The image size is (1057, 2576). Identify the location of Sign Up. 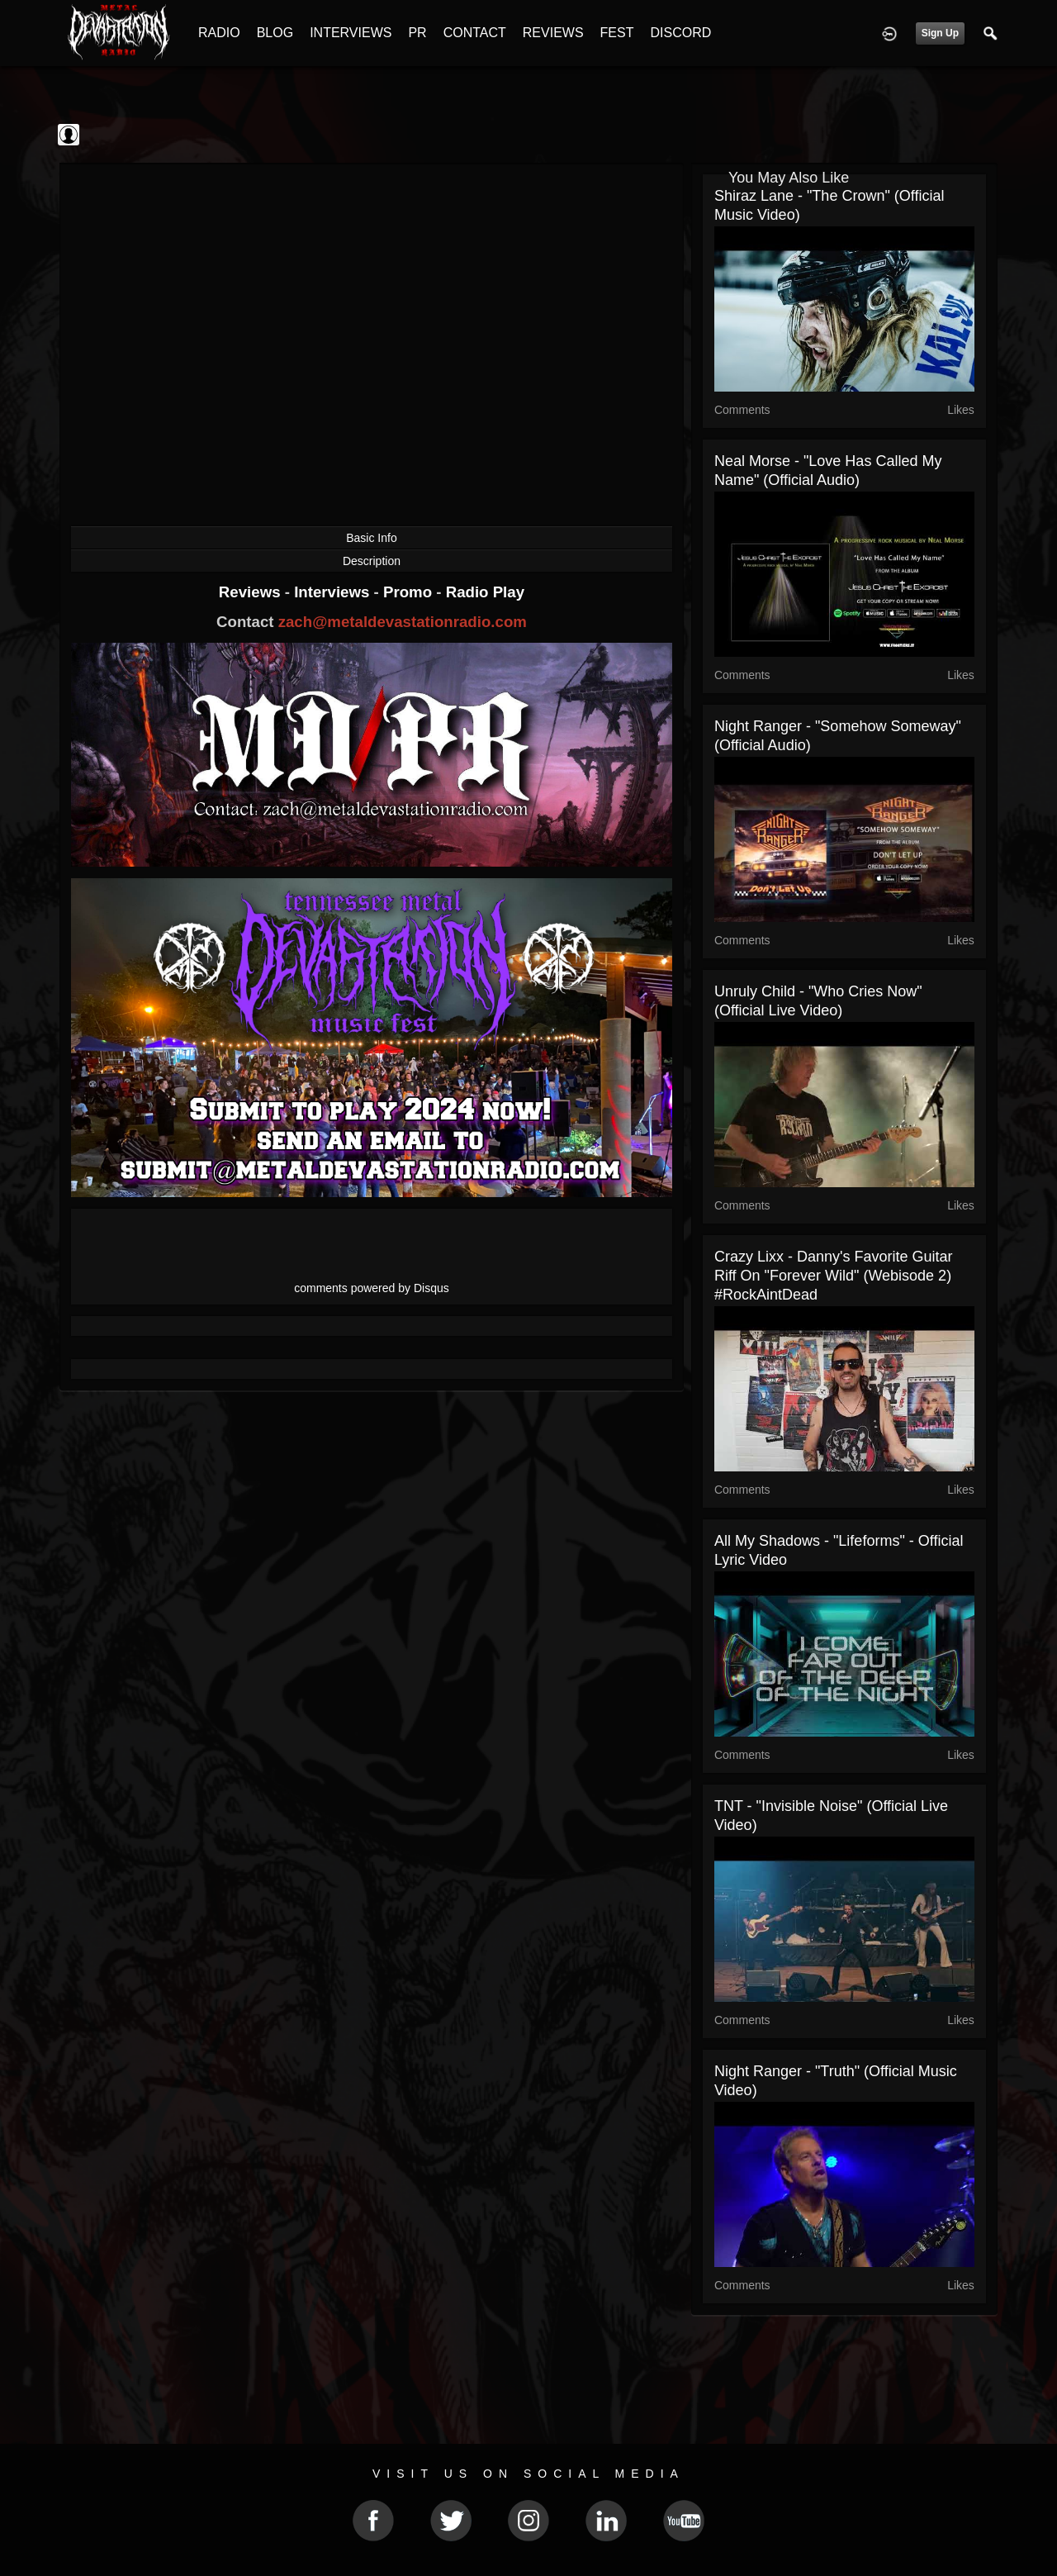
(940, 33).